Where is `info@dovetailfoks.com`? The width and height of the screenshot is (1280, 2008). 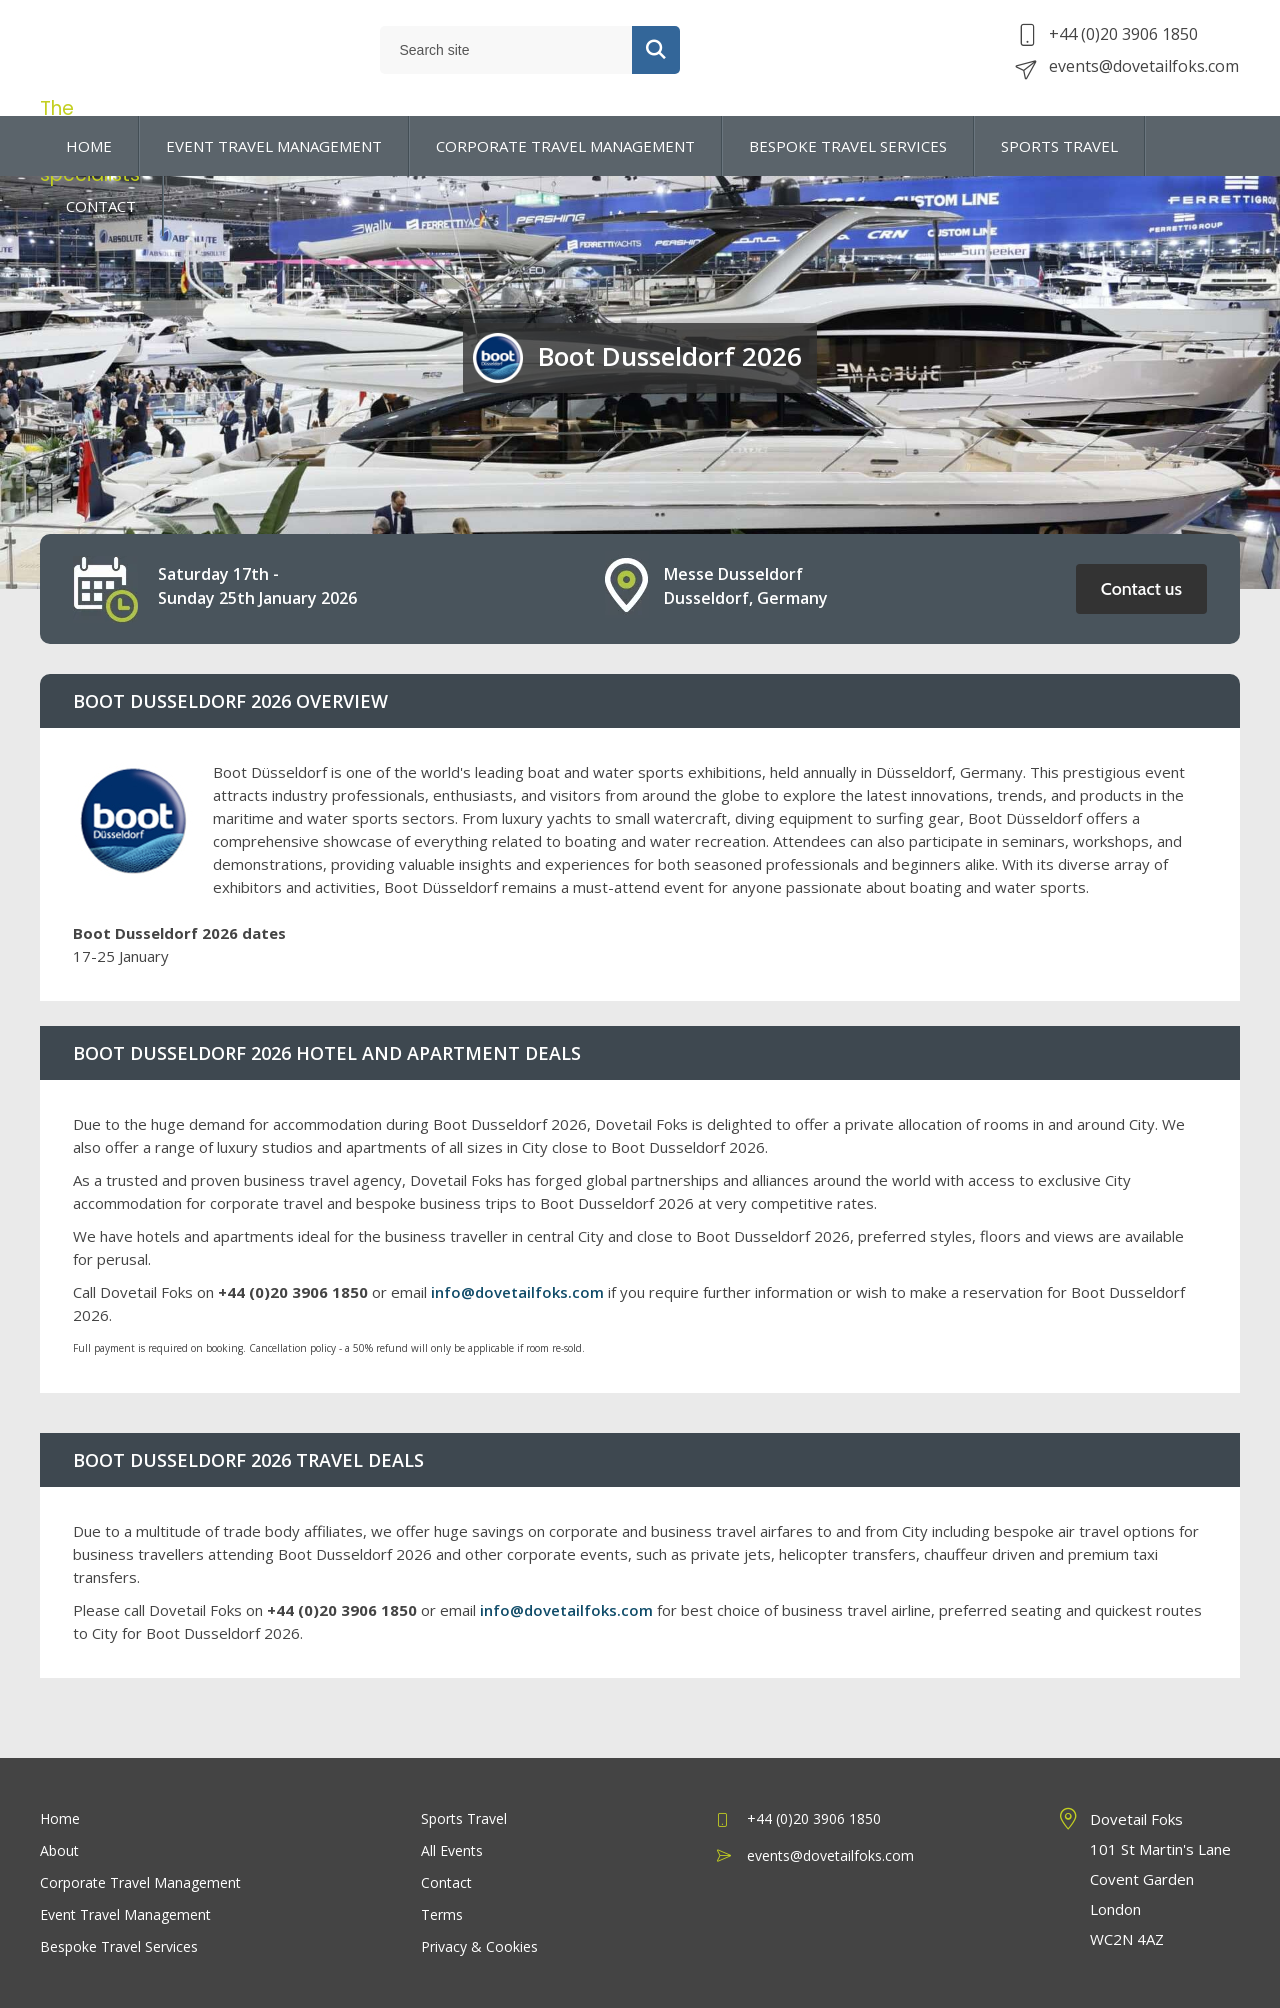 info@dovetailfoks.com is located at coordinates (517, 1292).